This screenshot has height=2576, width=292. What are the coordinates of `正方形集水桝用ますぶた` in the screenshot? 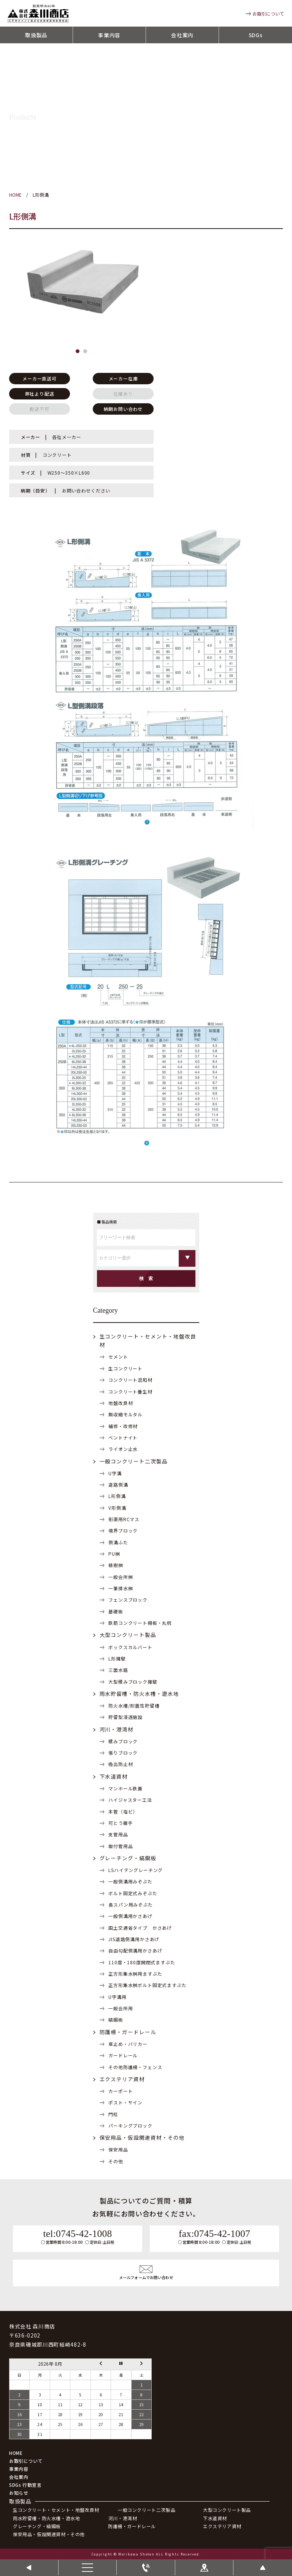 It's located at (135, 1973).